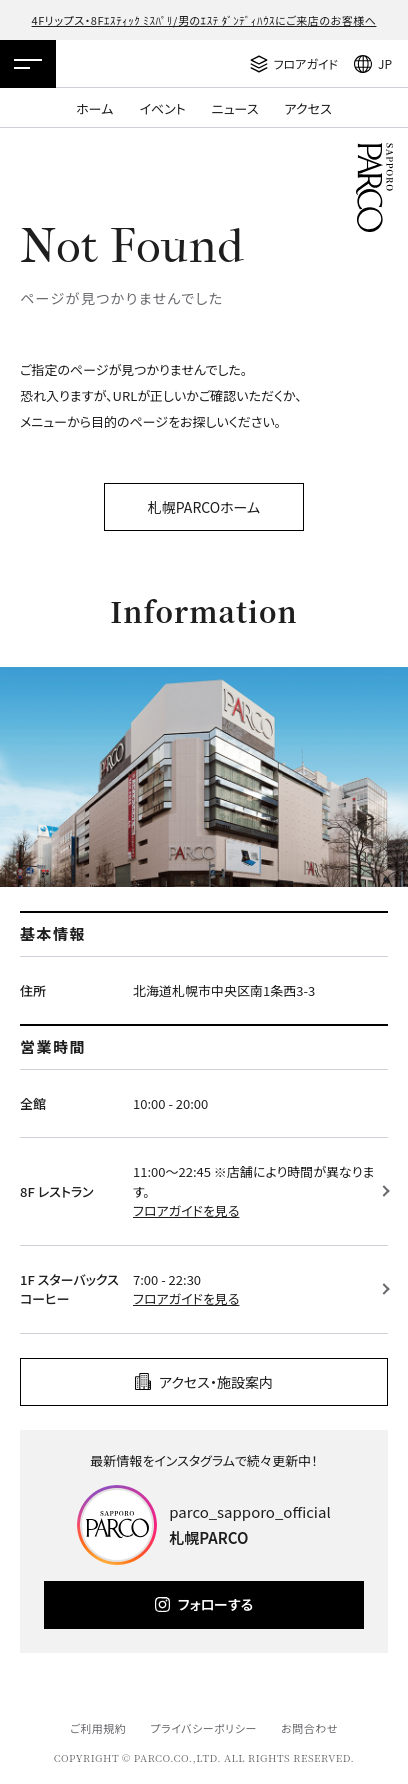 The height and width of the screenshot is (1784, 408). I want to click on アクセス・施設案内, so click(216, 1382).